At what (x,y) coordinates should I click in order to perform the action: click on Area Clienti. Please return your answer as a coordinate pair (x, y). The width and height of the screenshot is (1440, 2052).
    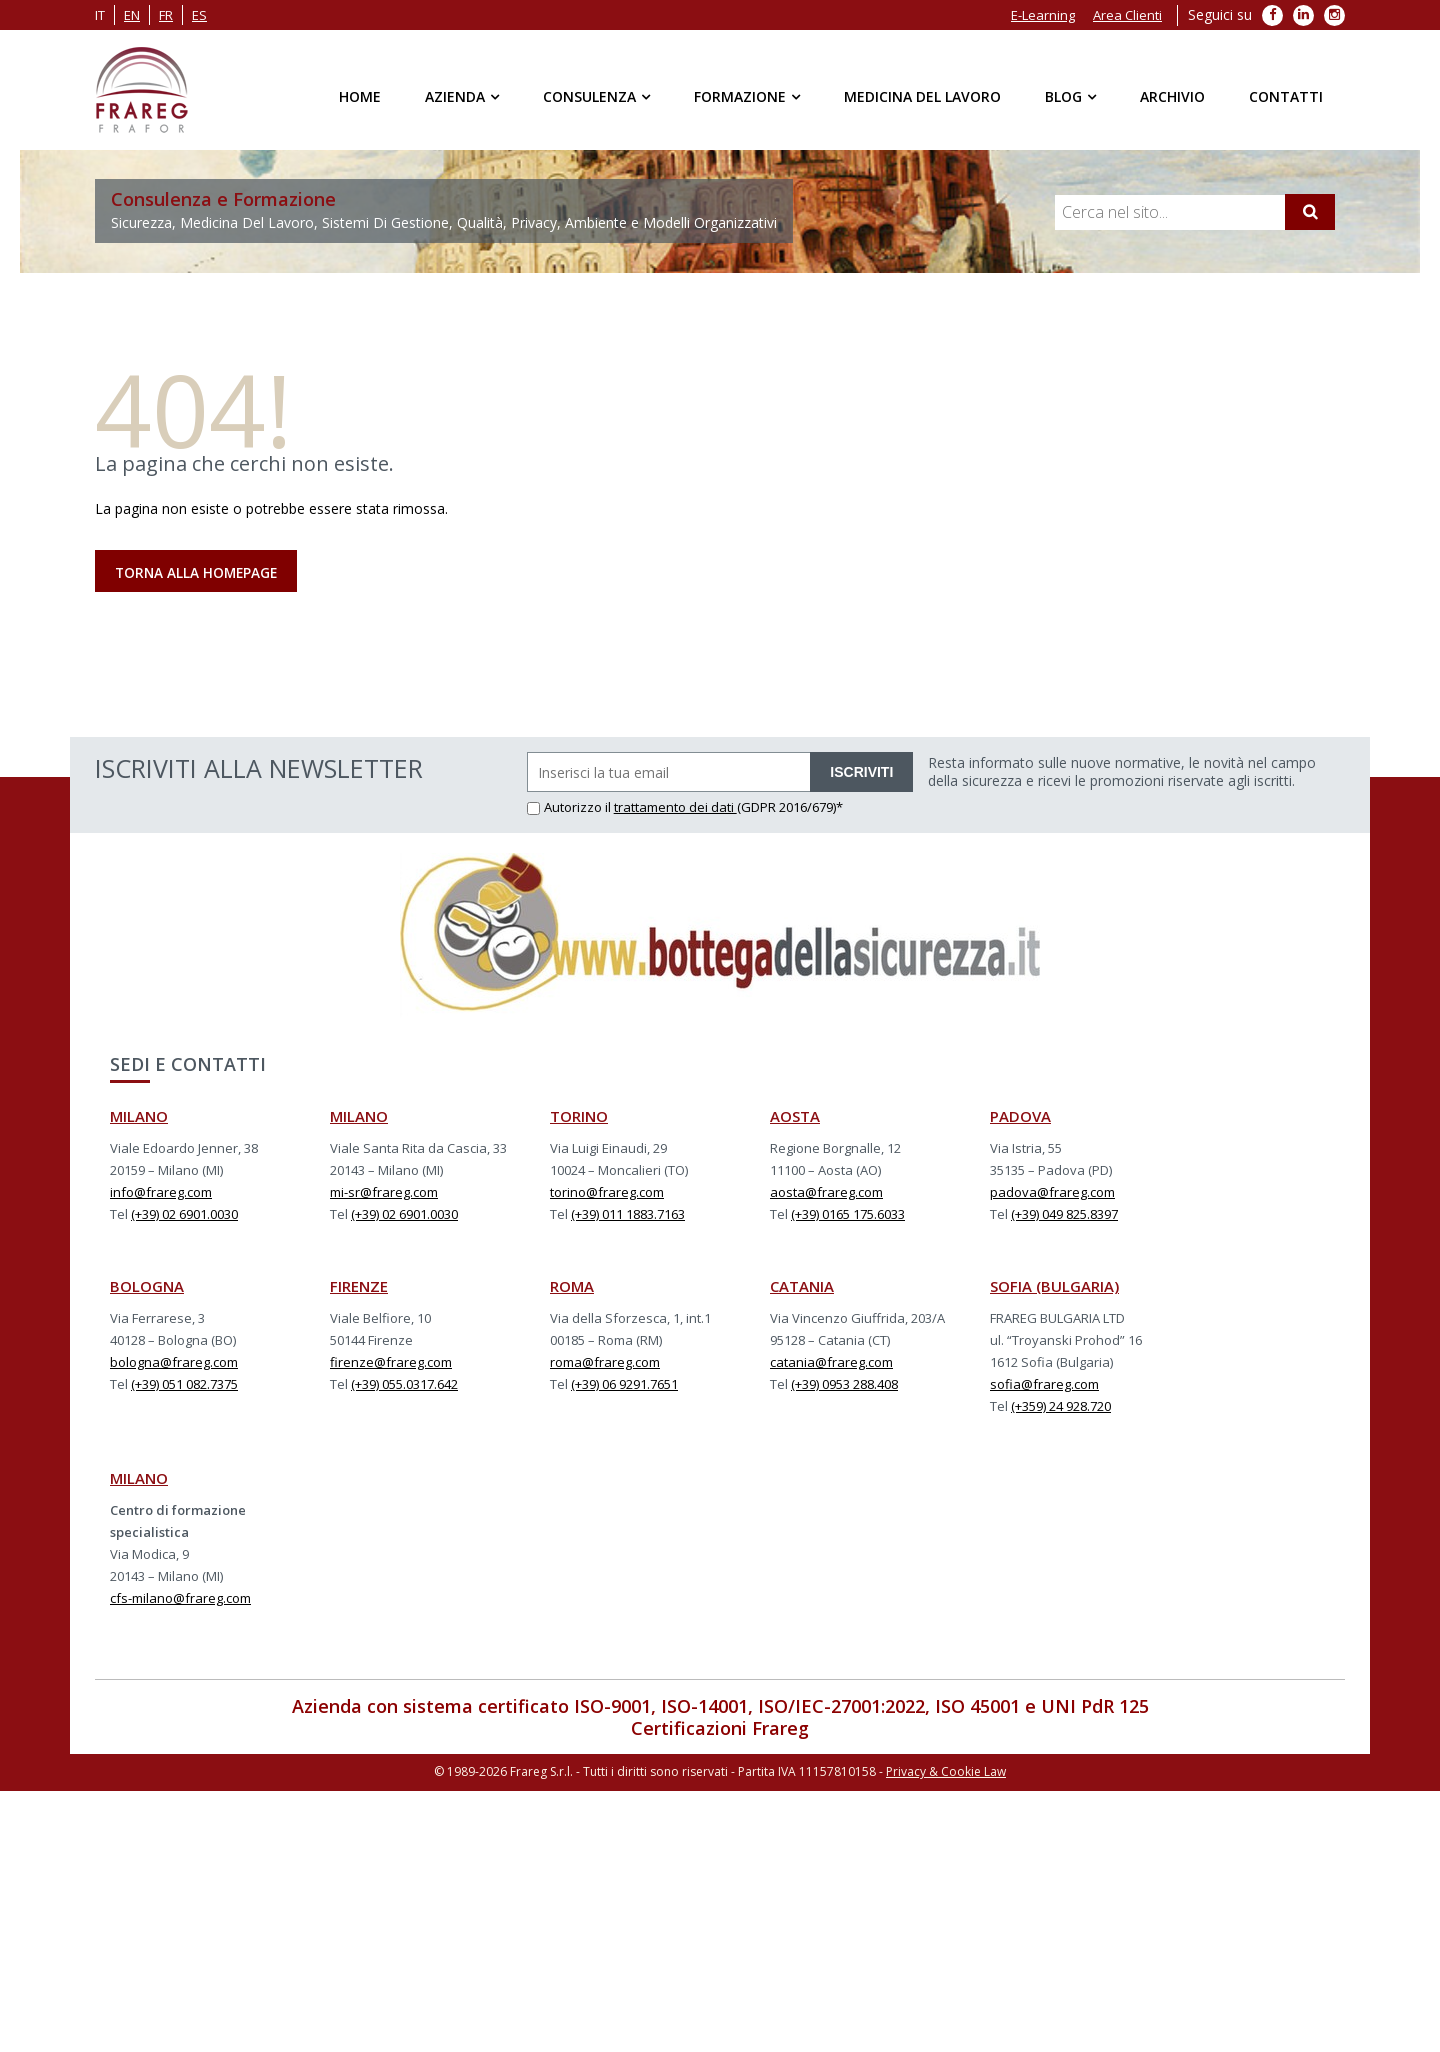
    Looking at the image, I should click on (1127, 15).